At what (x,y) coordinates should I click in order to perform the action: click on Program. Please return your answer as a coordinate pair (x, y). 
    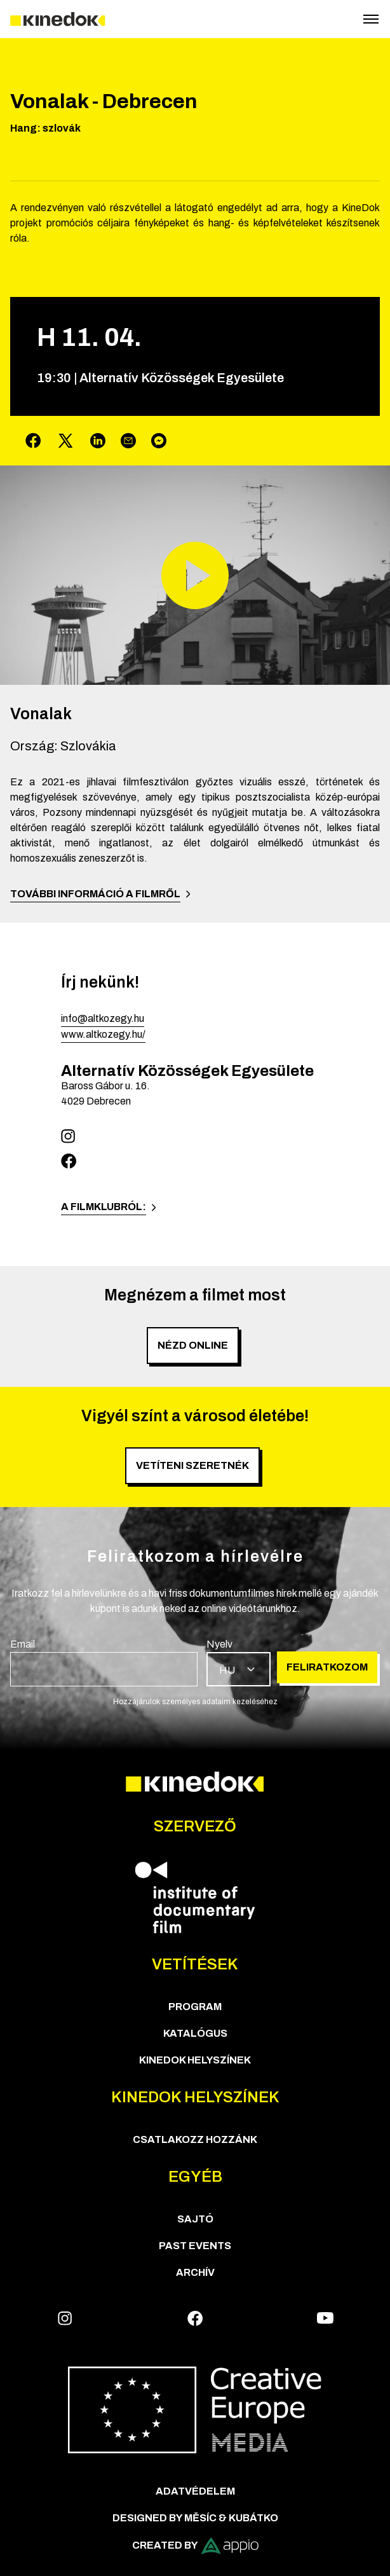
    Looking at the image, I should click on (195, 2006).